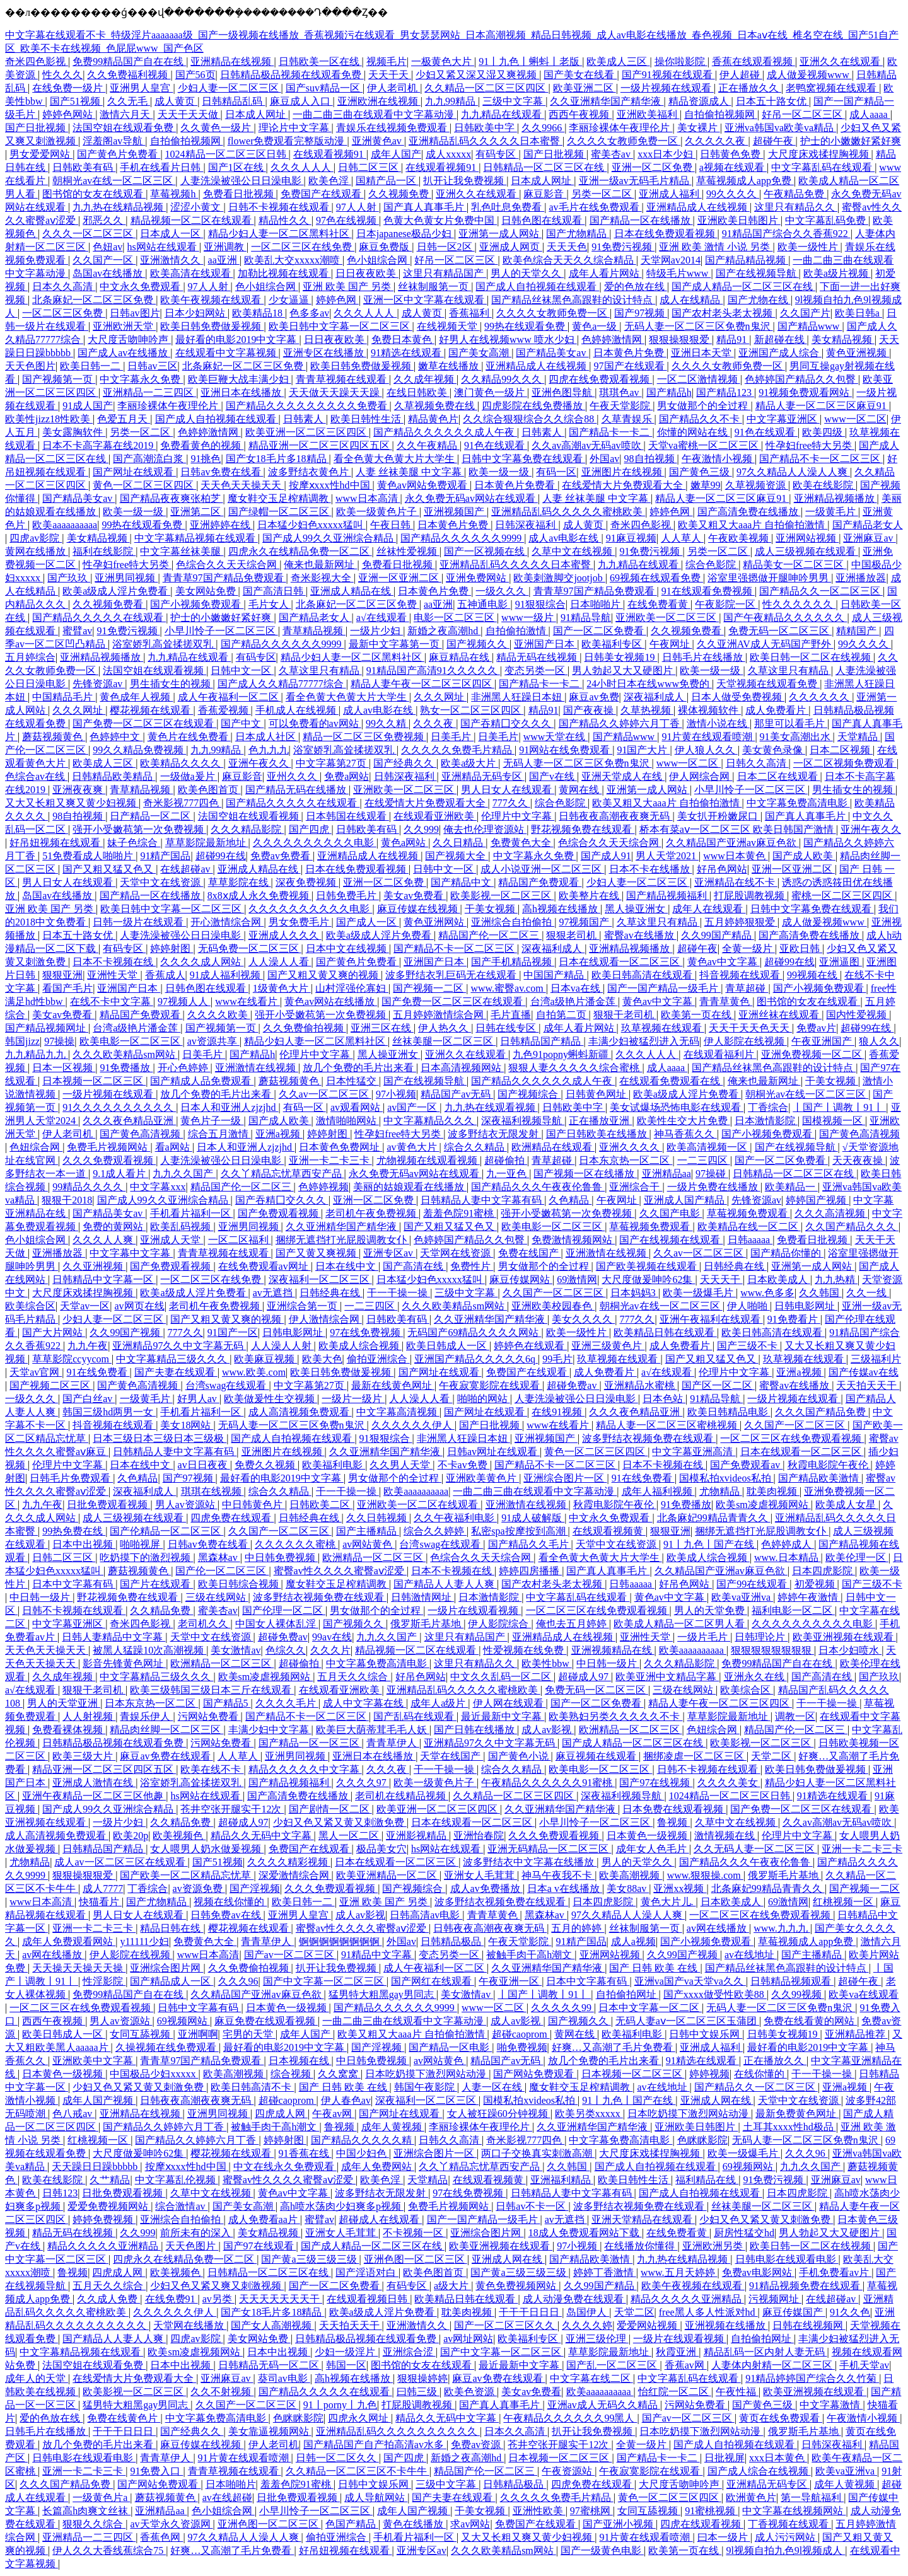  Describe the element at coordinates (282, 988) in the screenshot. I see `1级黄色大片` at that location.